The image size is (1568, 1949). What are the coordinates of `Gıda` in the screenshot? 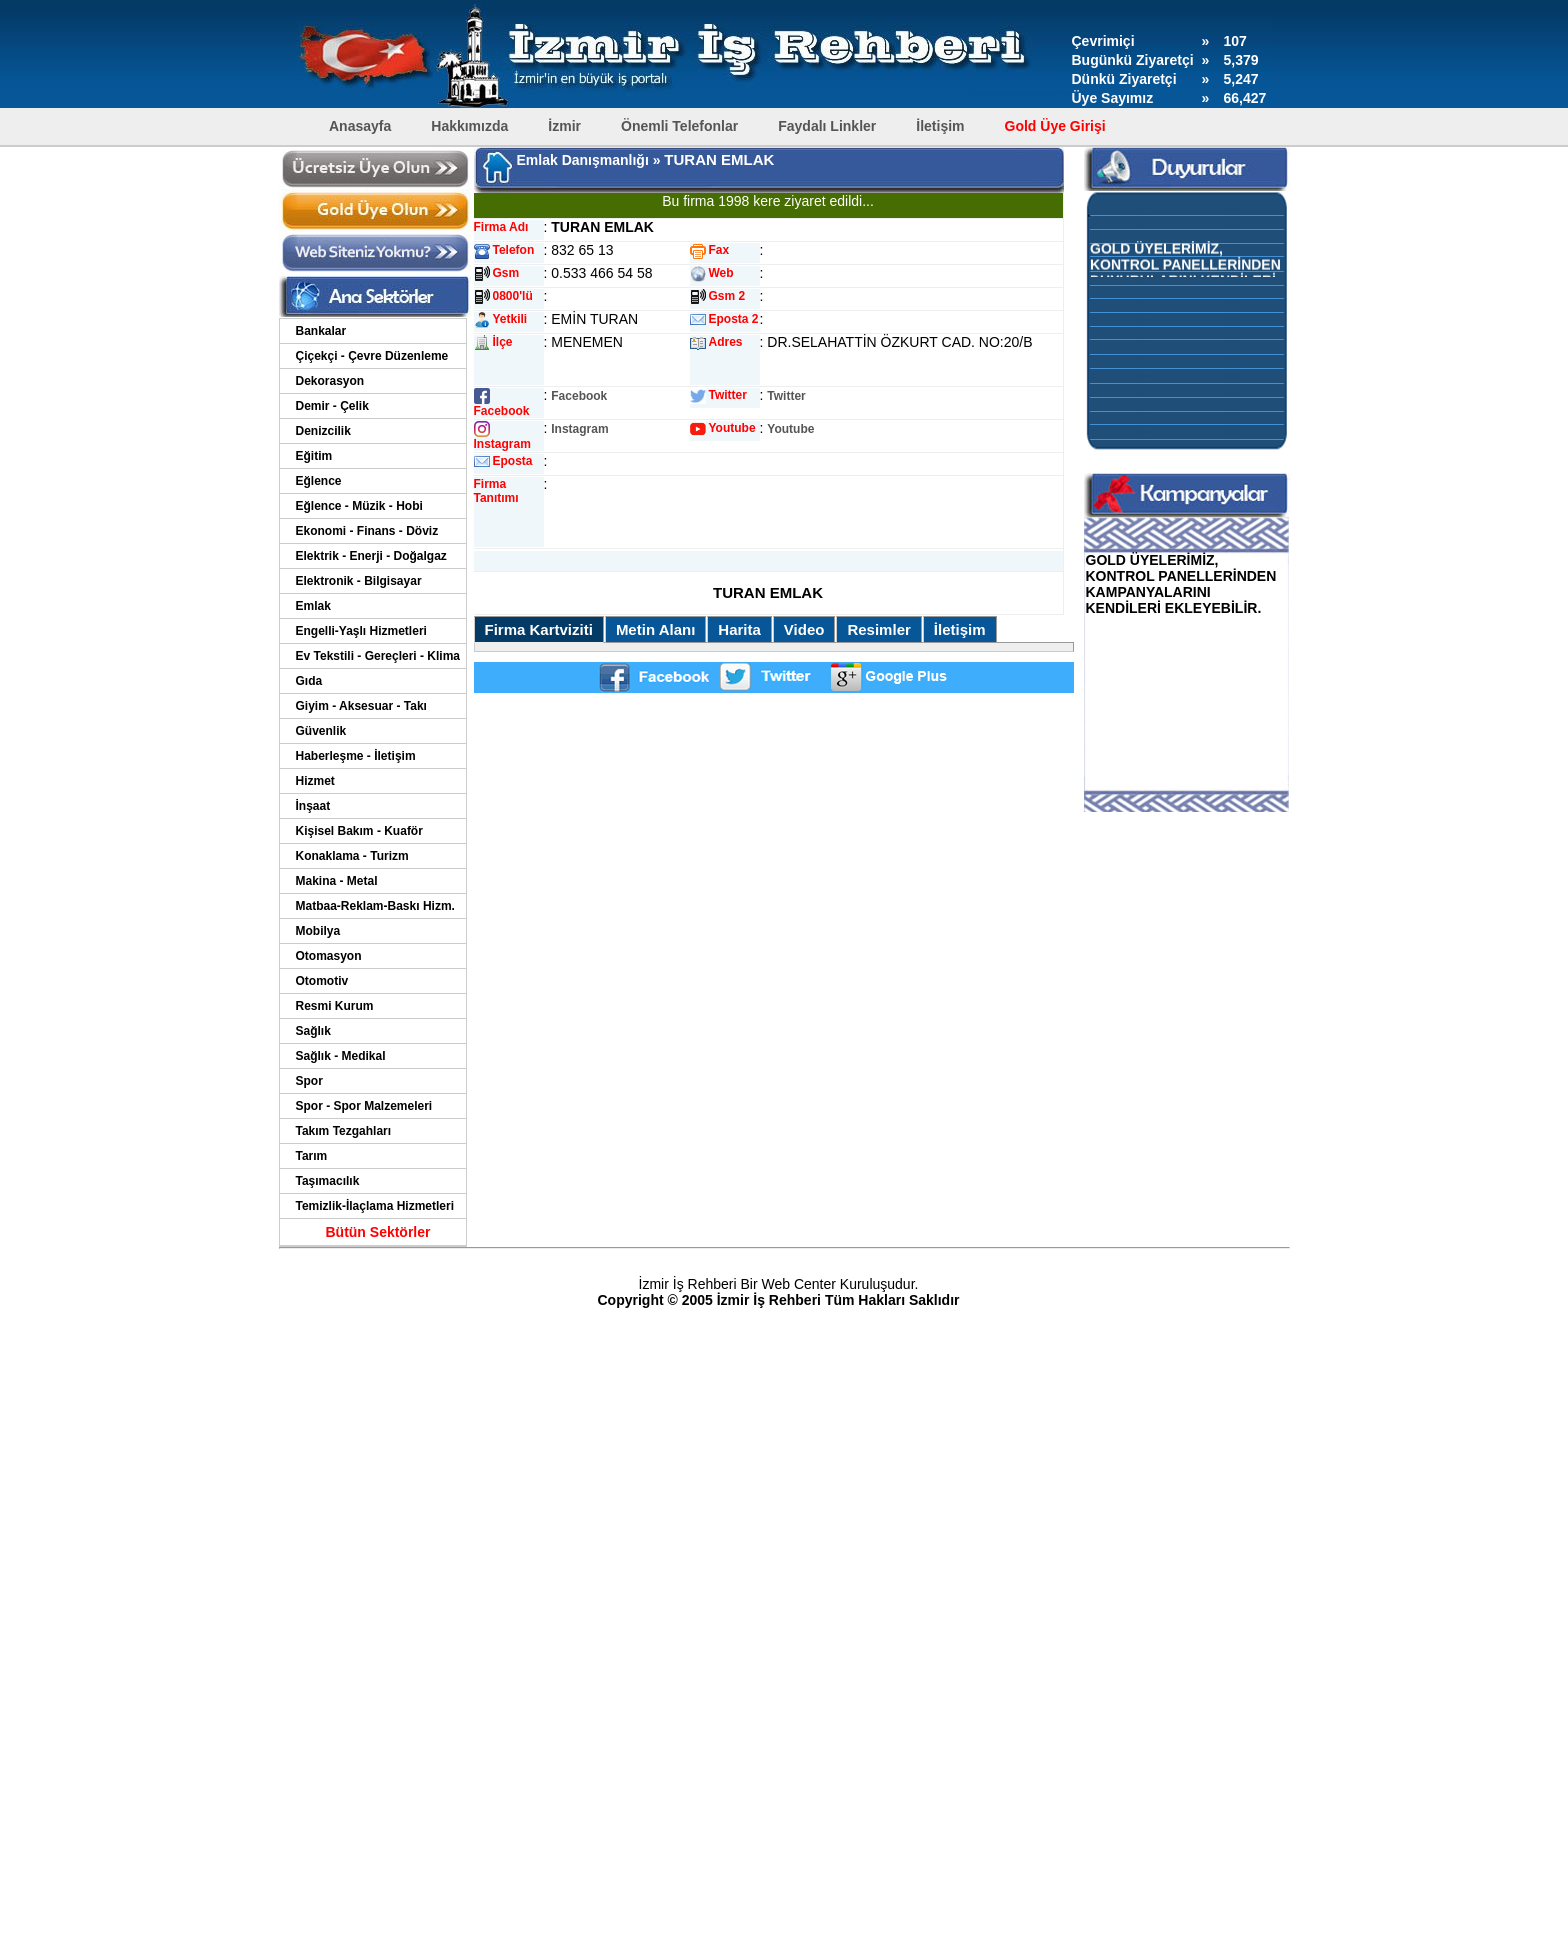 It's located at (309, 681).